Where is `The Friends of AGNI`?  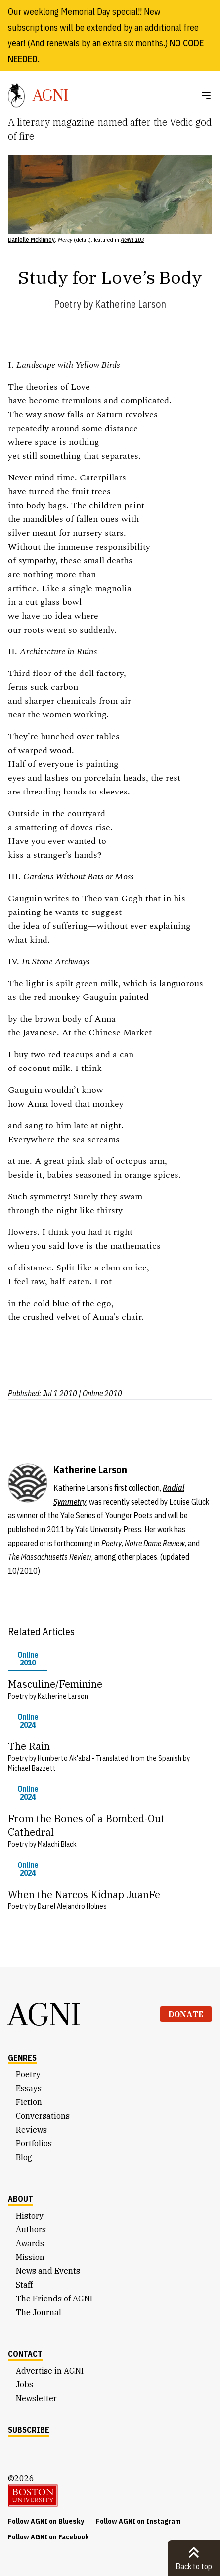 The Friends of AGNI is located at coordinates (54, 2298).